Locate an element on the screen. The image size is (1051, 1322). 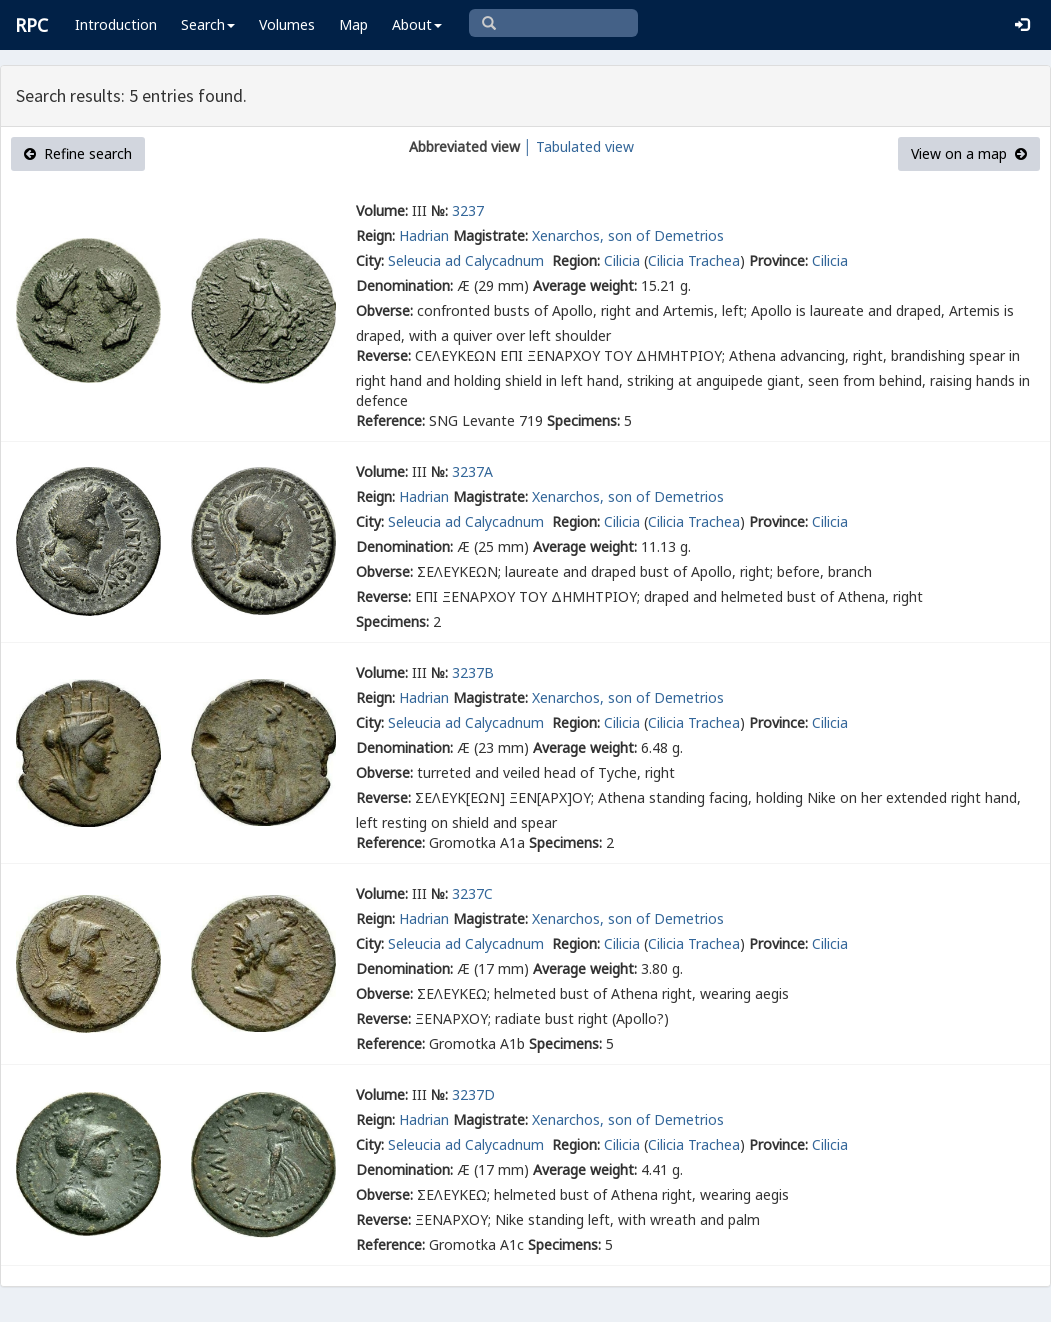
3237C is located at coordinates (472, 893).